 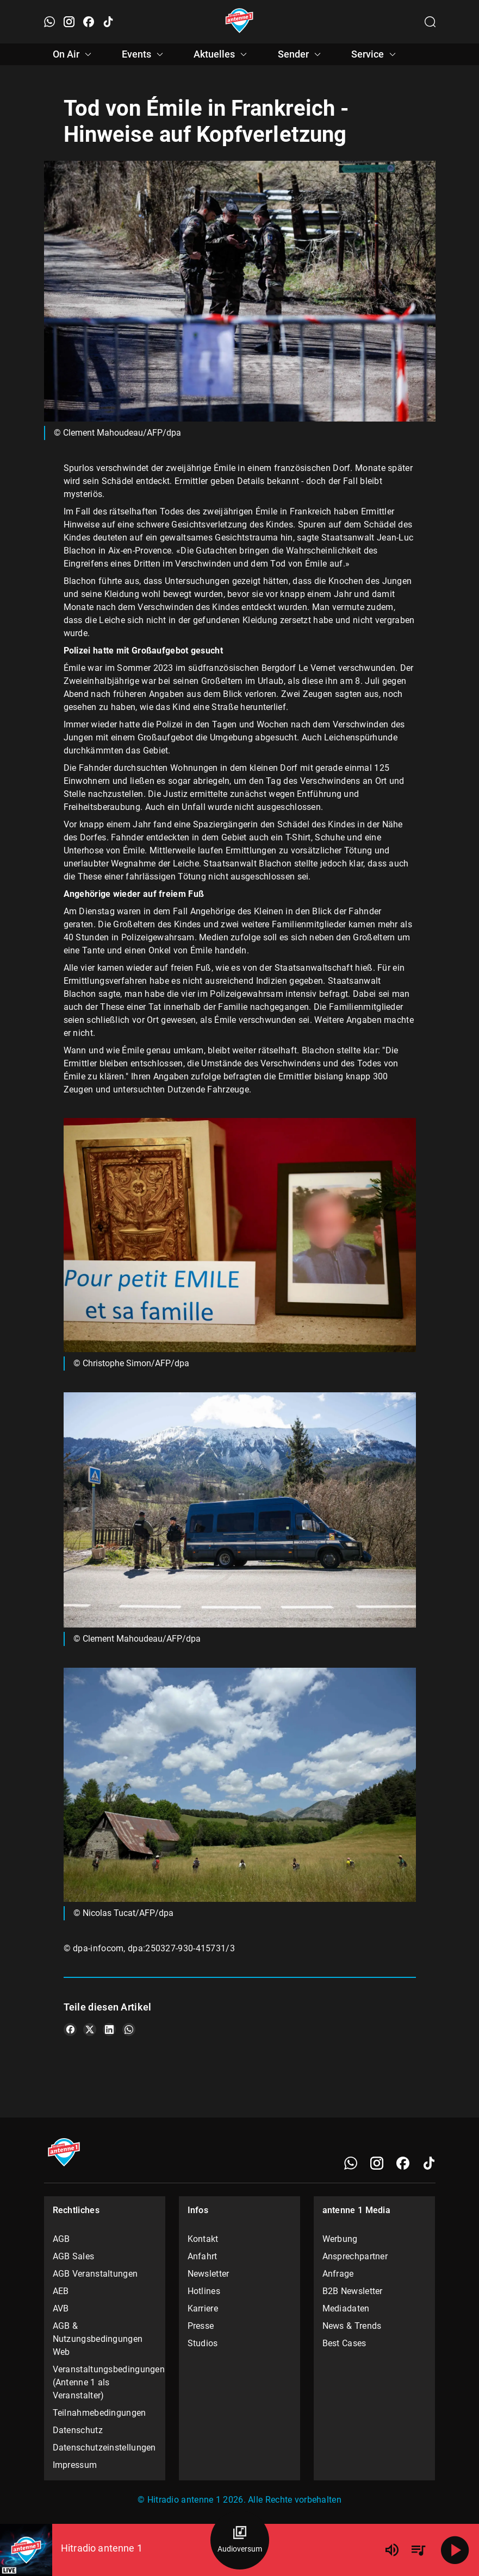 What do you see at coordinates (98, 2339) in the screenshot?
I see `AGB & Nutzungsbedingungen Web` at bounding box center [98, 2339].